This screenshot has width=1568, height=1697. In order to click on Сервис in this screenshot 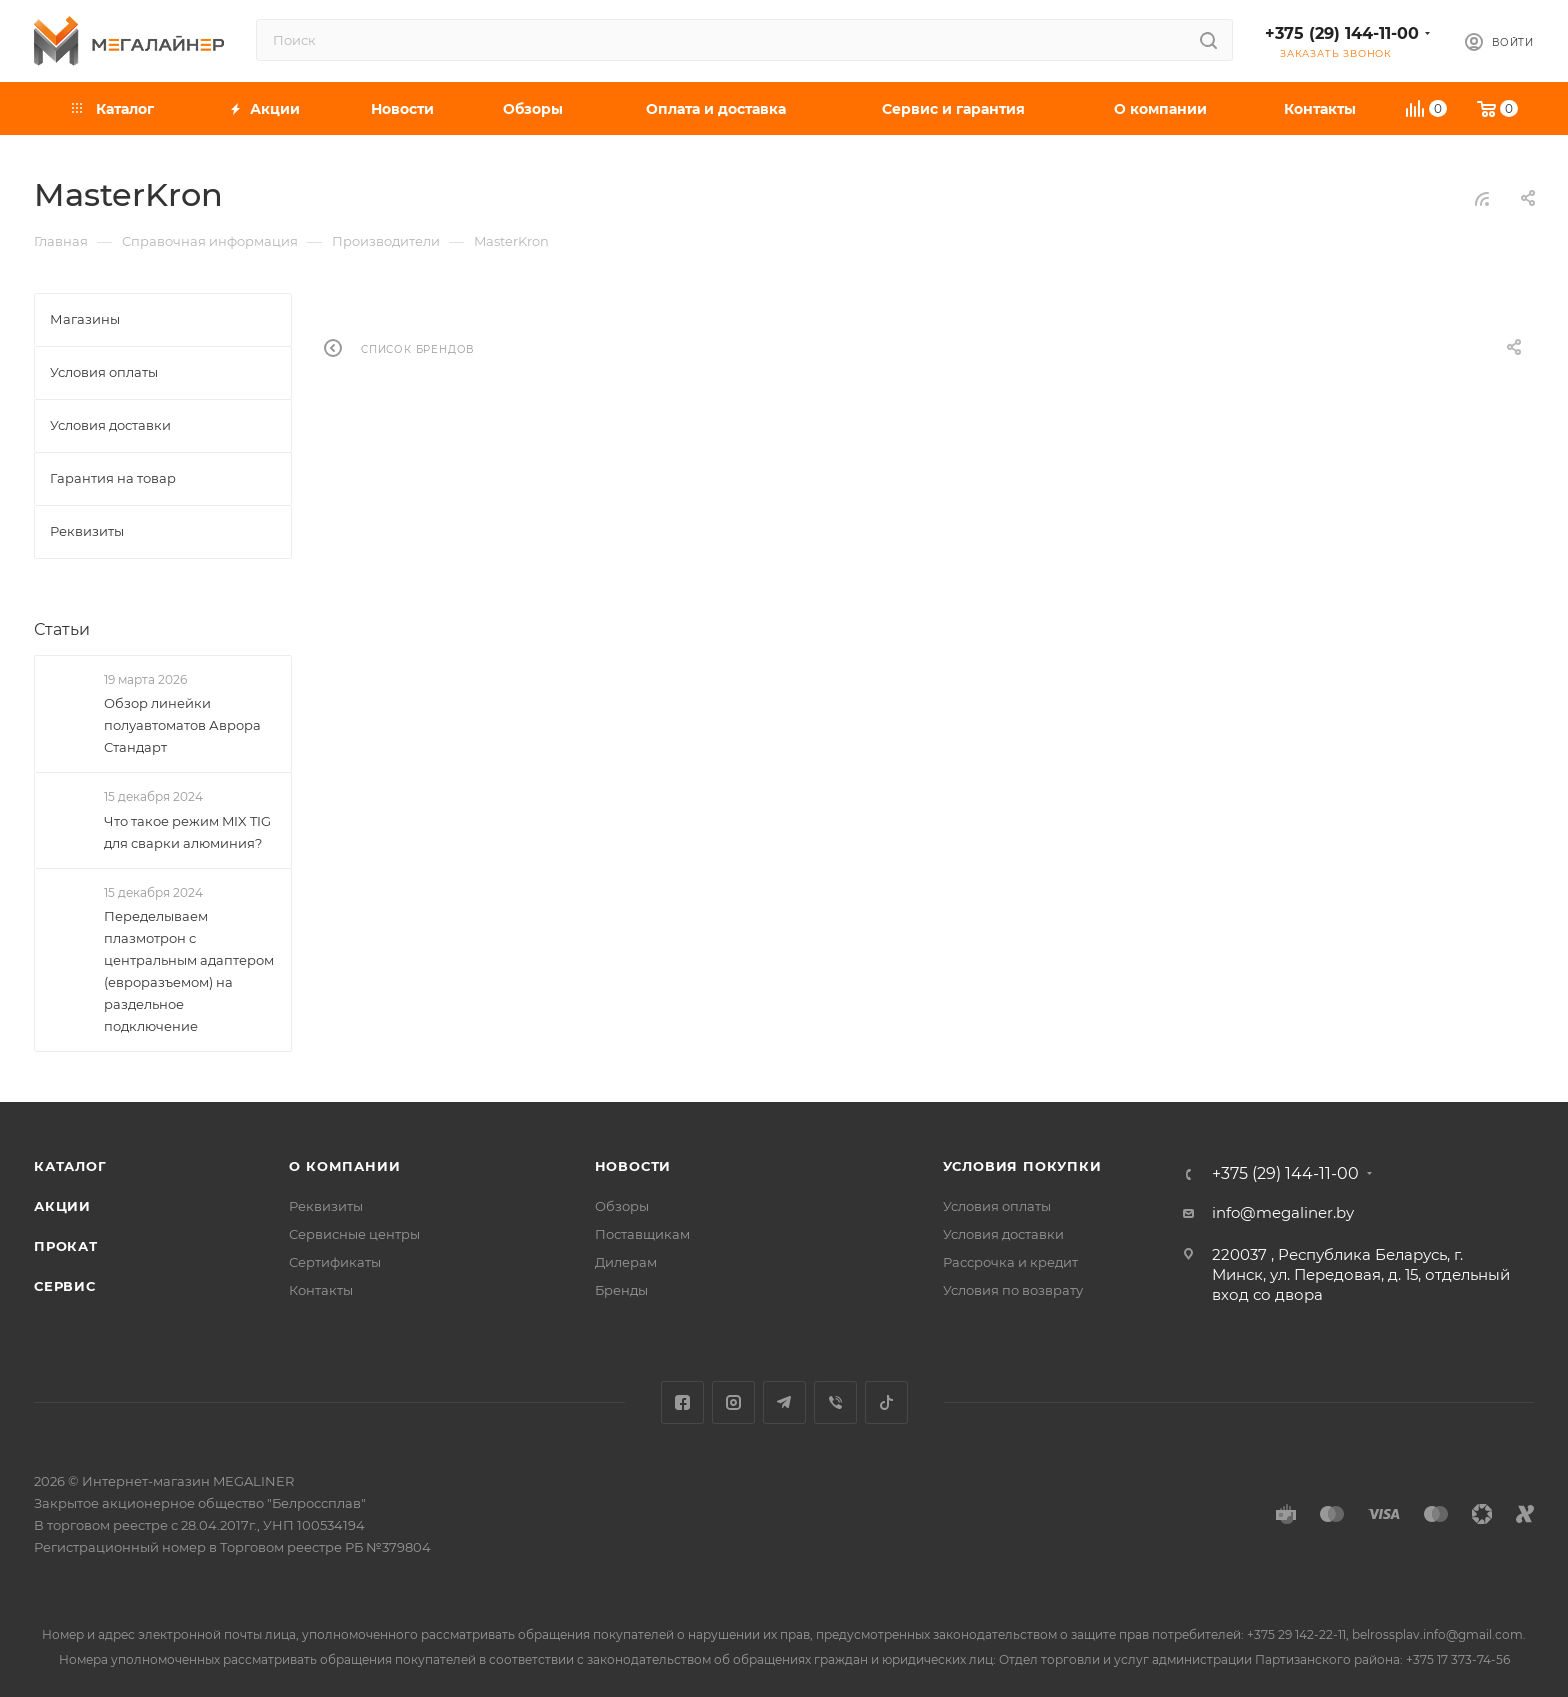, I will do `click(65, 1286)`.